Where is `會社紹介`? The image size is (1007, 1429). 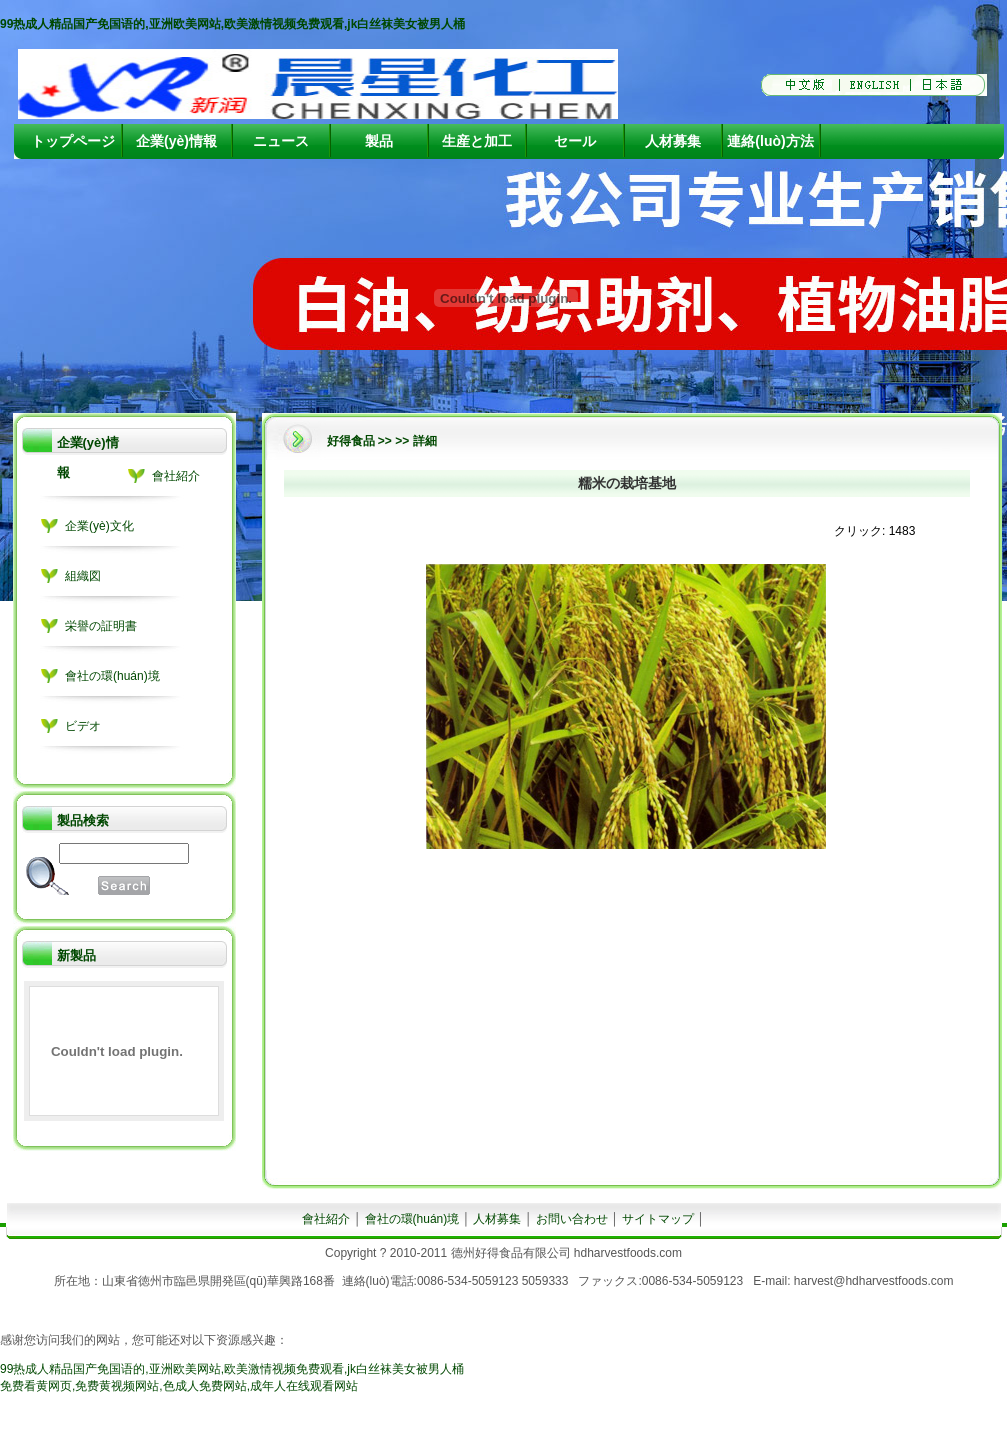
會社紹介 is located at coordinates (176, 476).